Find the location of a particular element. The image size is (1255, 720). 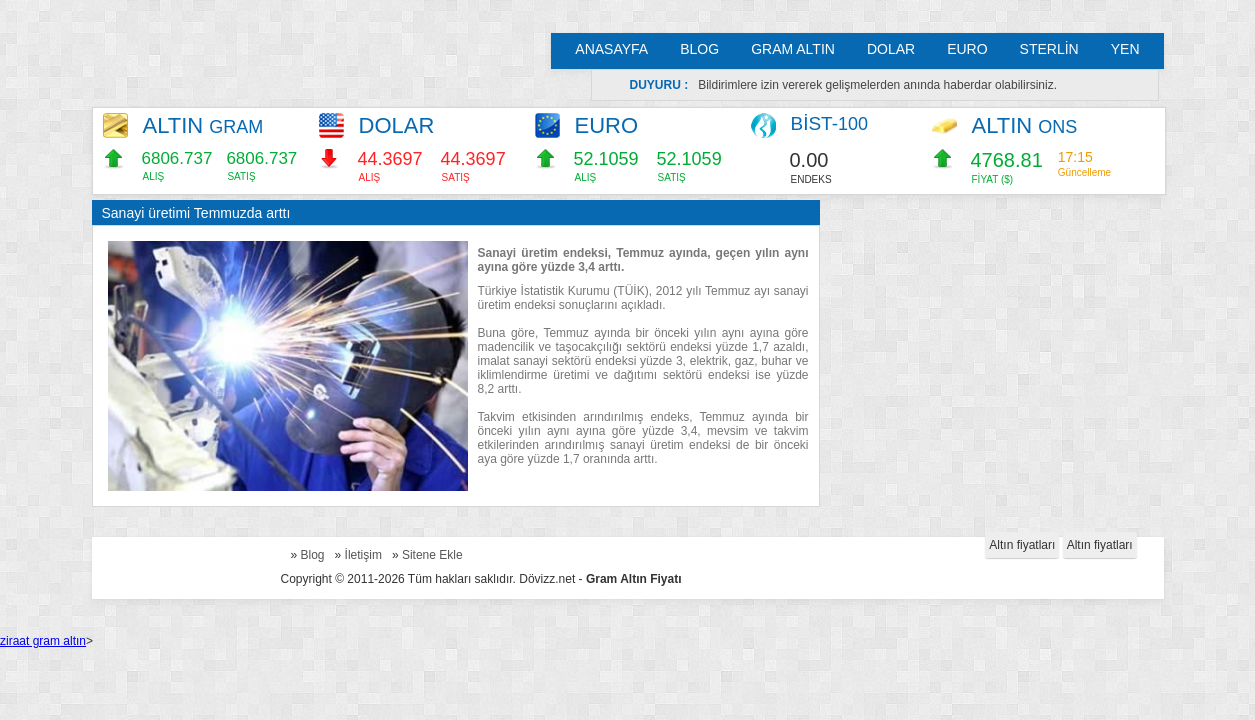

Blog is located at coordinates (313, 555).